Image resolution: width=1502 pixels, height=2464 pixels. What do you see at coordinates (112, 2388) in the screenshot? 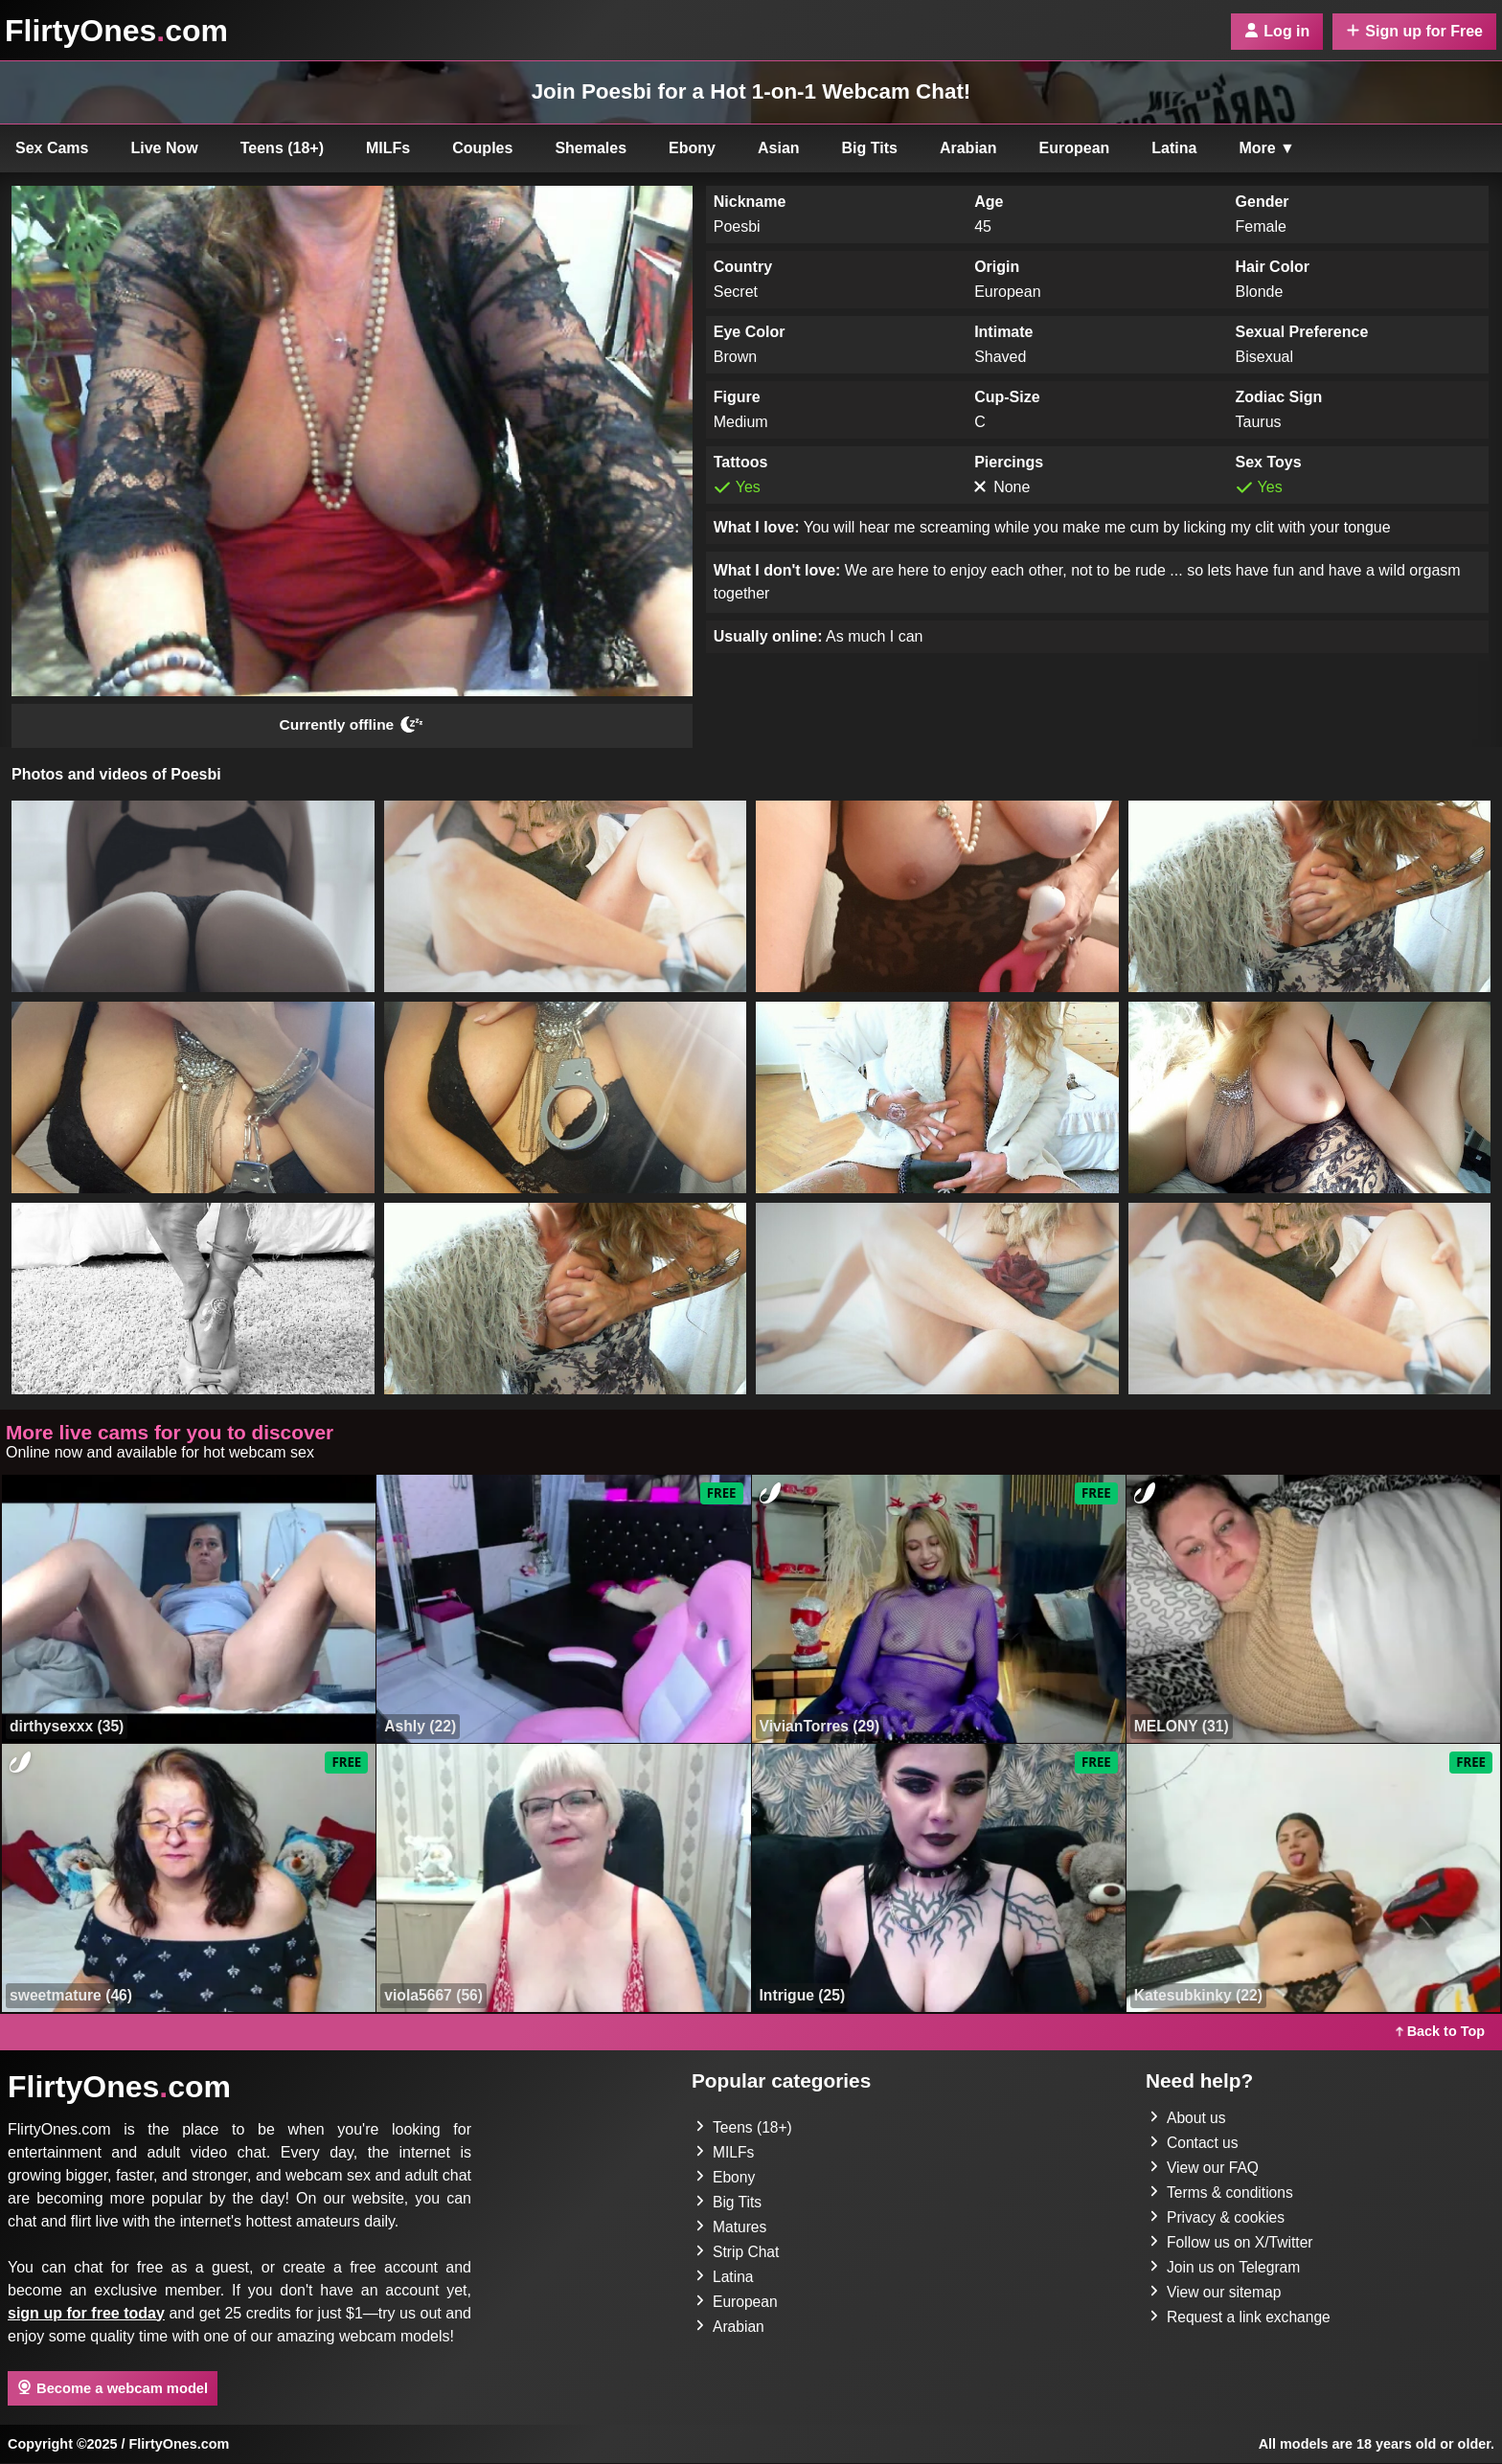
I see `Become a webcam model` at bounding box center [112, 2388].